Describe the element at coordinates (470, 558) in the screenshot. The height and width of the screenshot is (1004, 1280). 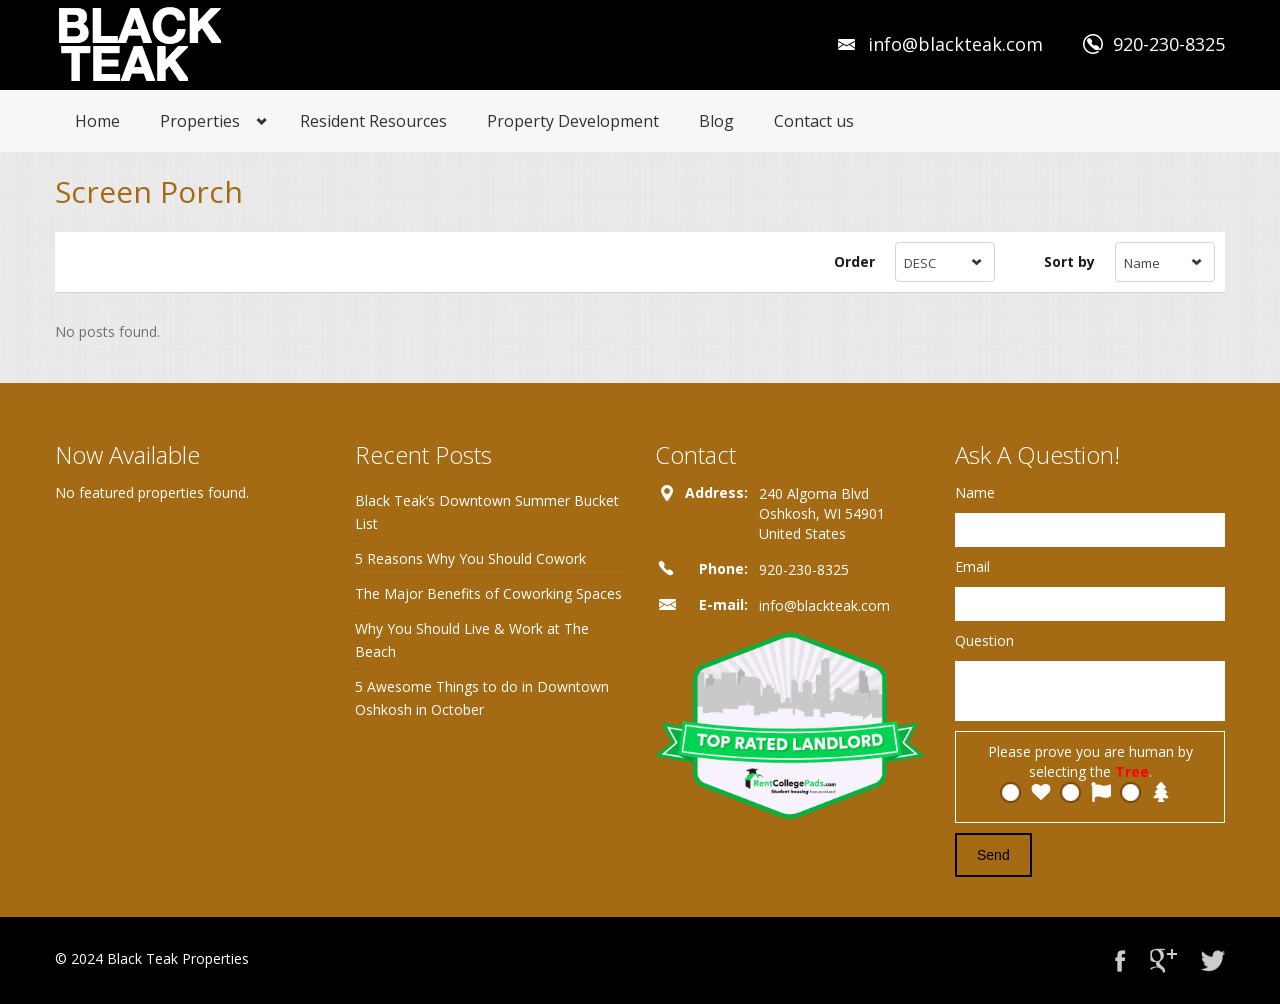
I see `5 Reasons Why You Should Cowork` at that location.